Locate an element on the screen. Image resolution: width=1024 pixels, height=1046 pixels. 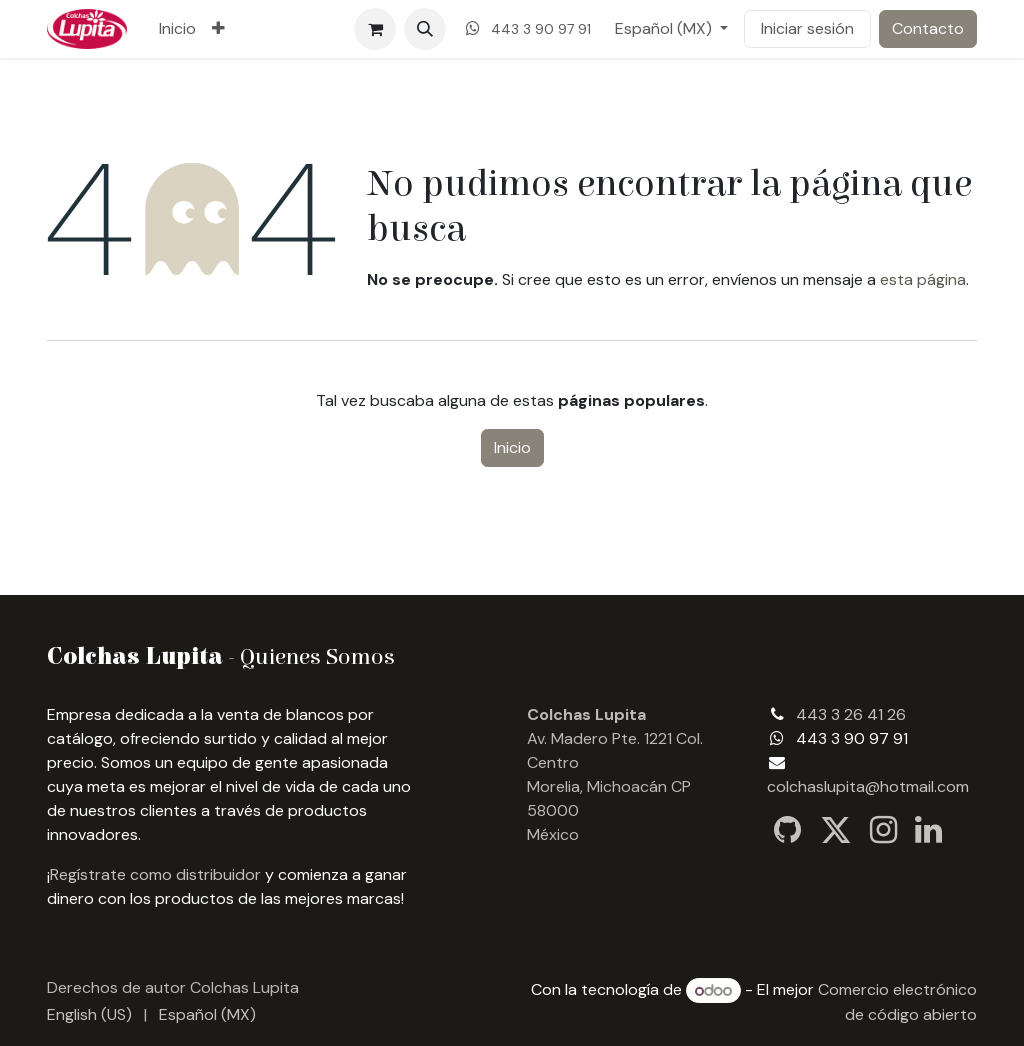
[menuitem] is located at coordinates (177, 29).